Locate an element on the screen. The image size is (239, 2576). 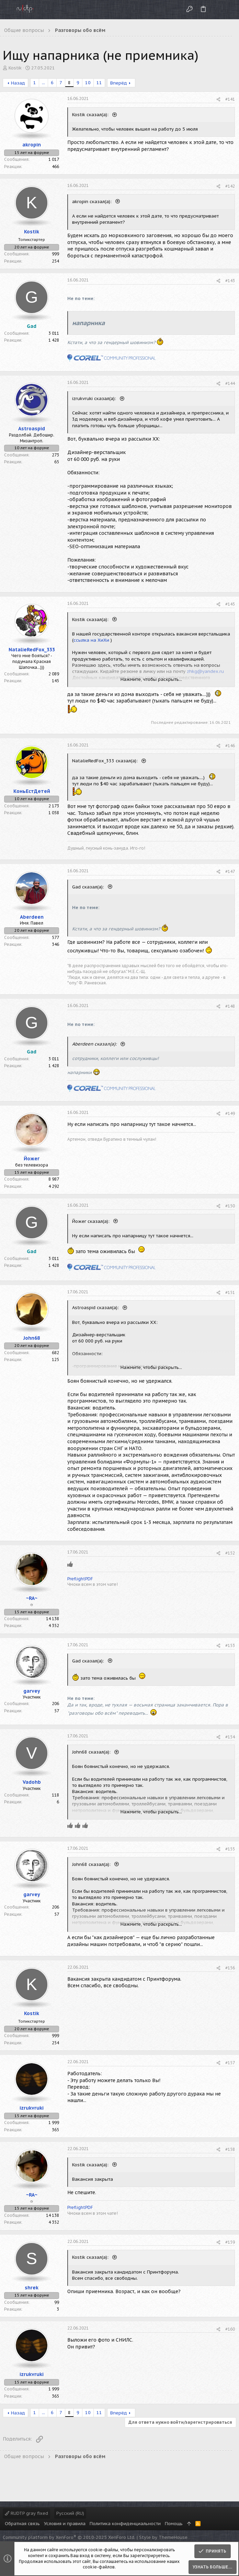
Astroaspid сказал(а): is located at coordinates (96, 1308).